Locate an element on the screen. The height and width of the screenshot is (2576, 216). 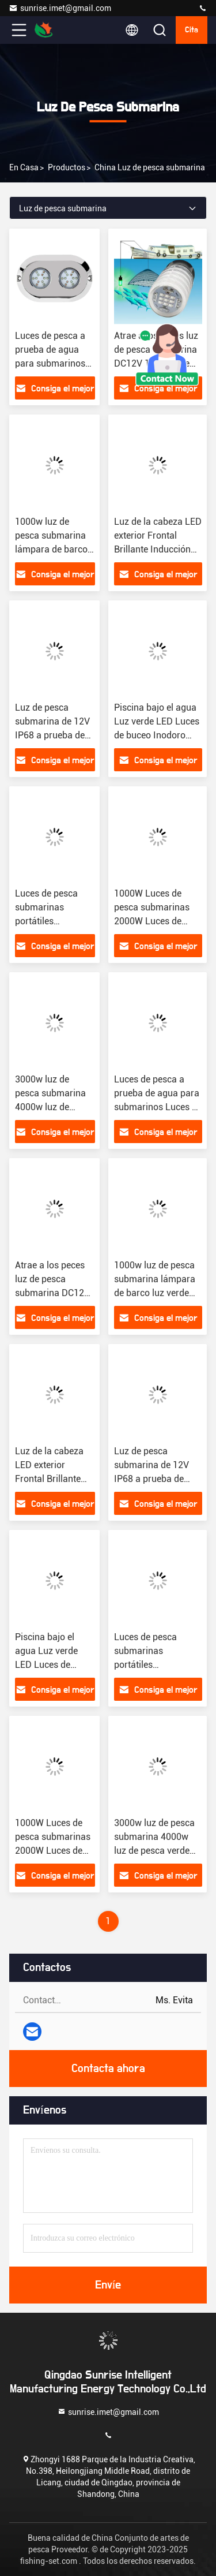
cita is located at coordinates (191, 30).